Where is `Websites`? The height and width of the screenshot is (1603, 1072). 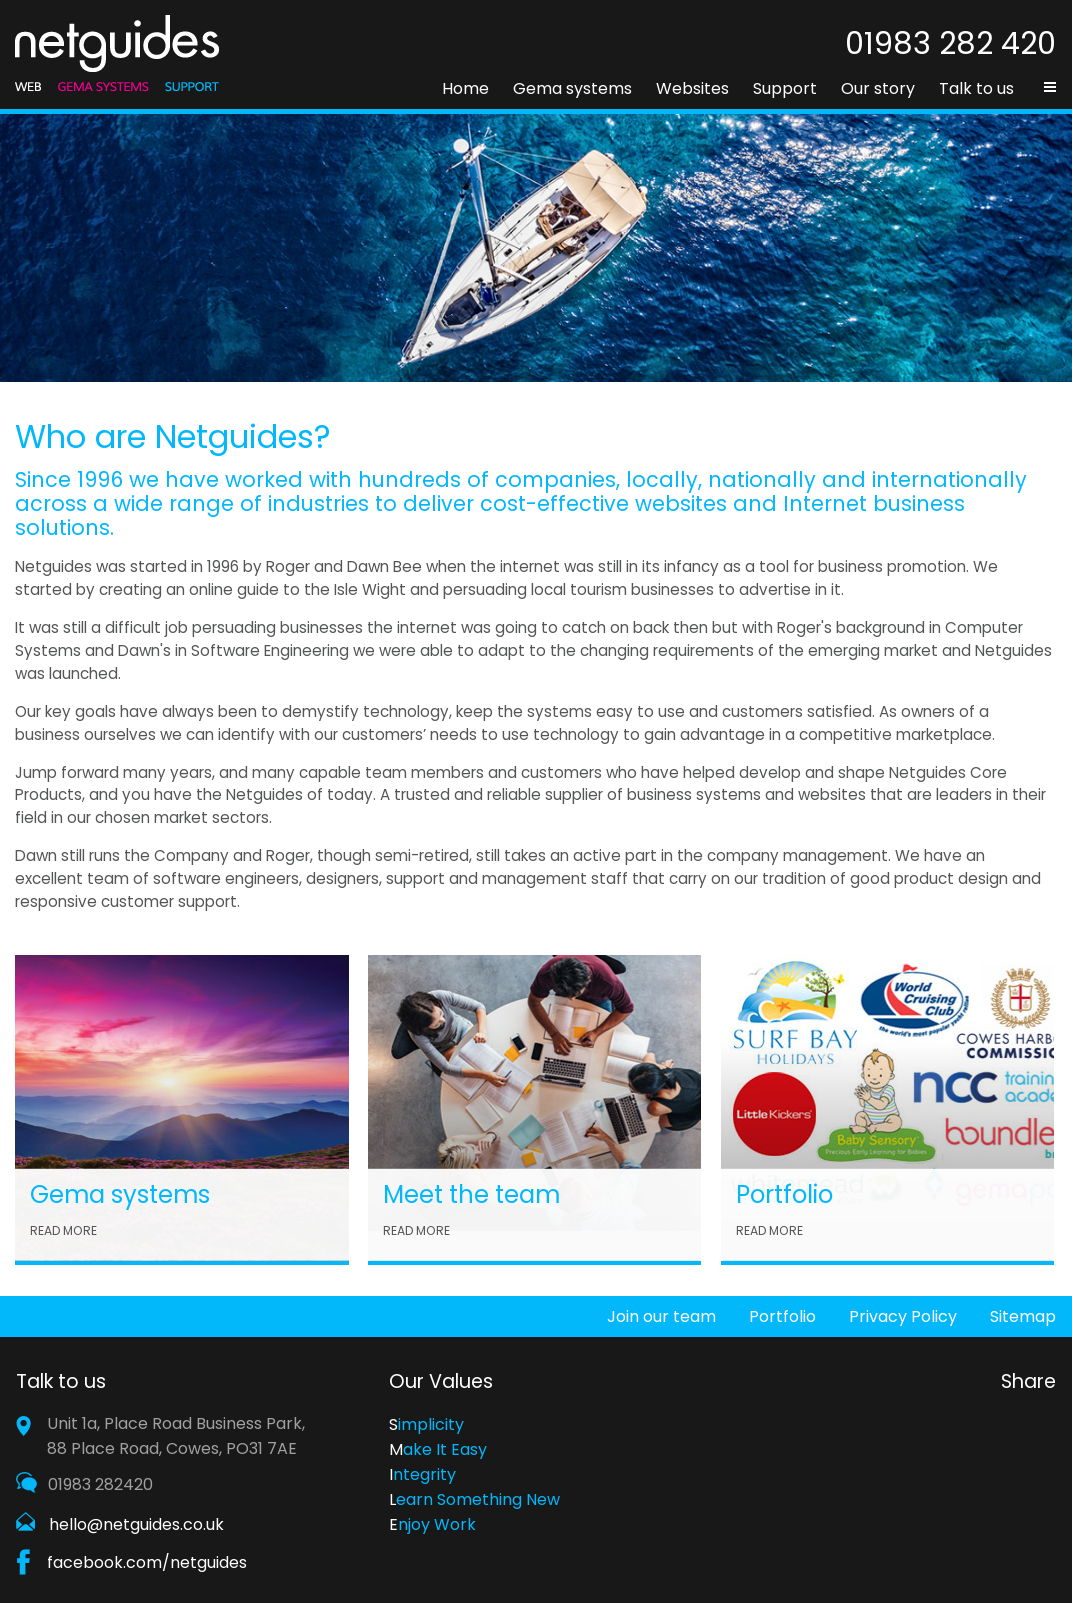
Websites is located at coordinates (692, 88).